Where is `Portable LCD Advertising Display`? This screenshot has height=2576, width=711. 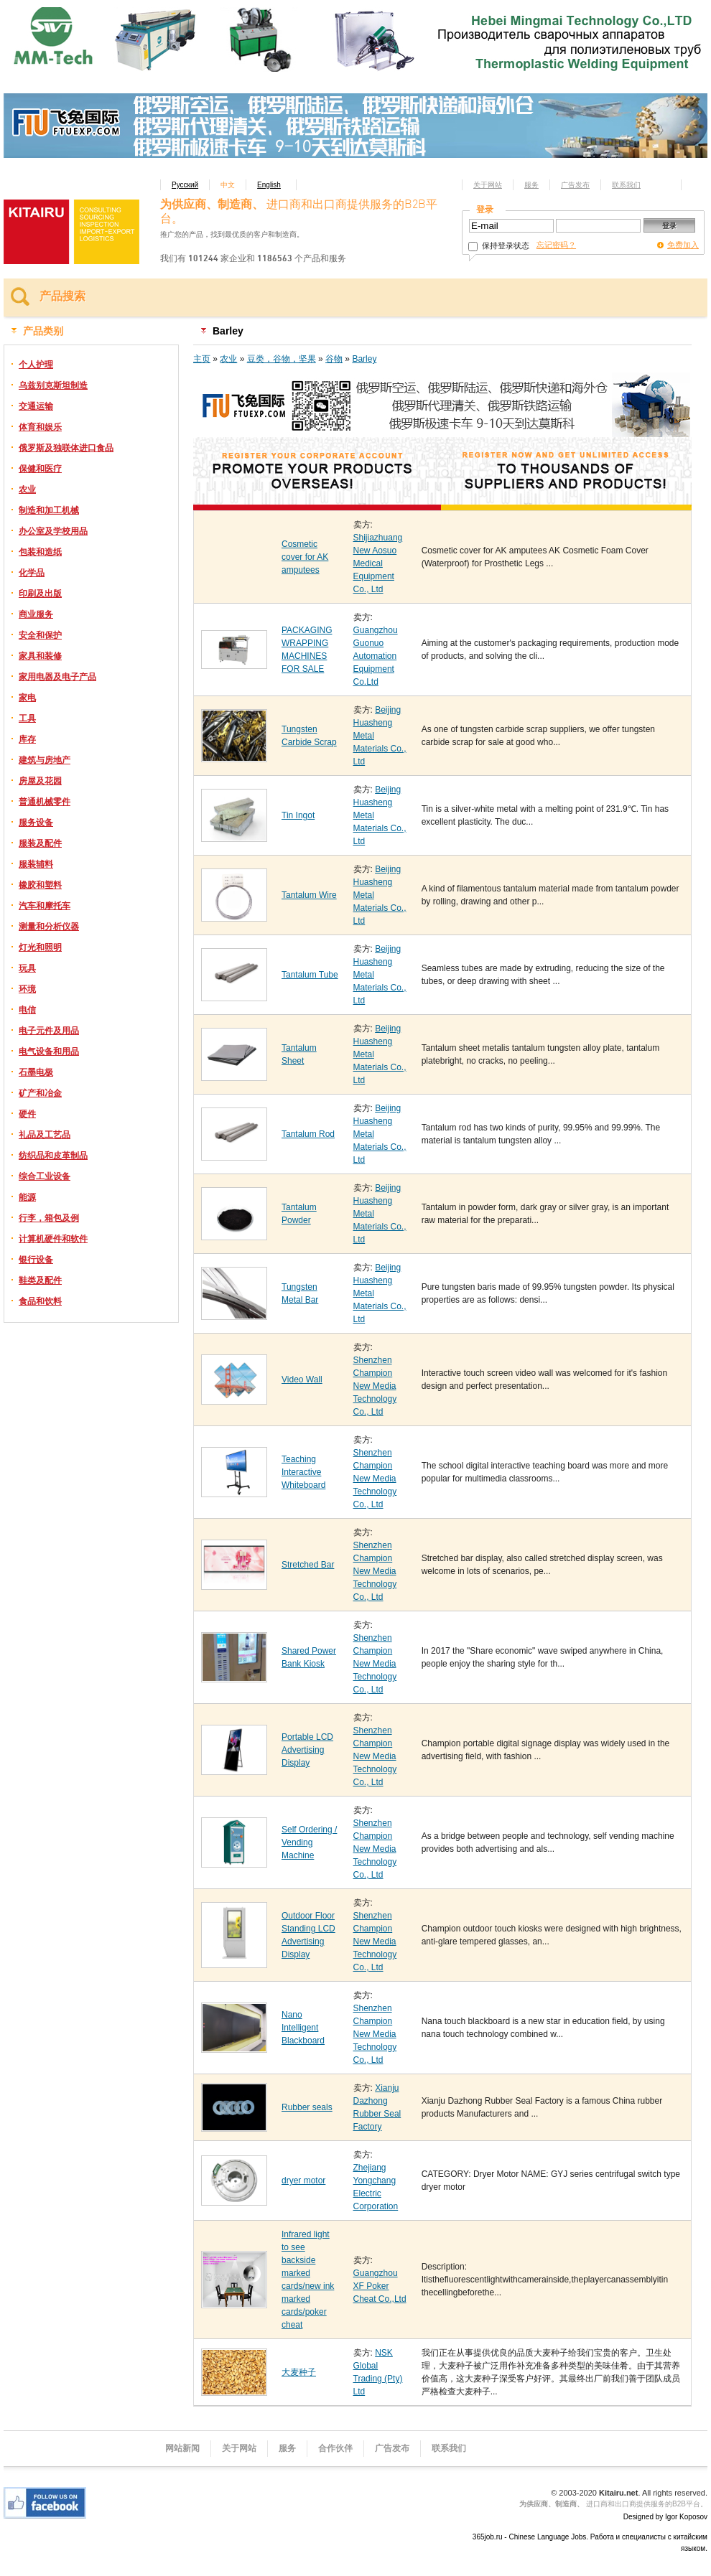 Portable LCD Advertising Display is located at coordinates (307, 1750).